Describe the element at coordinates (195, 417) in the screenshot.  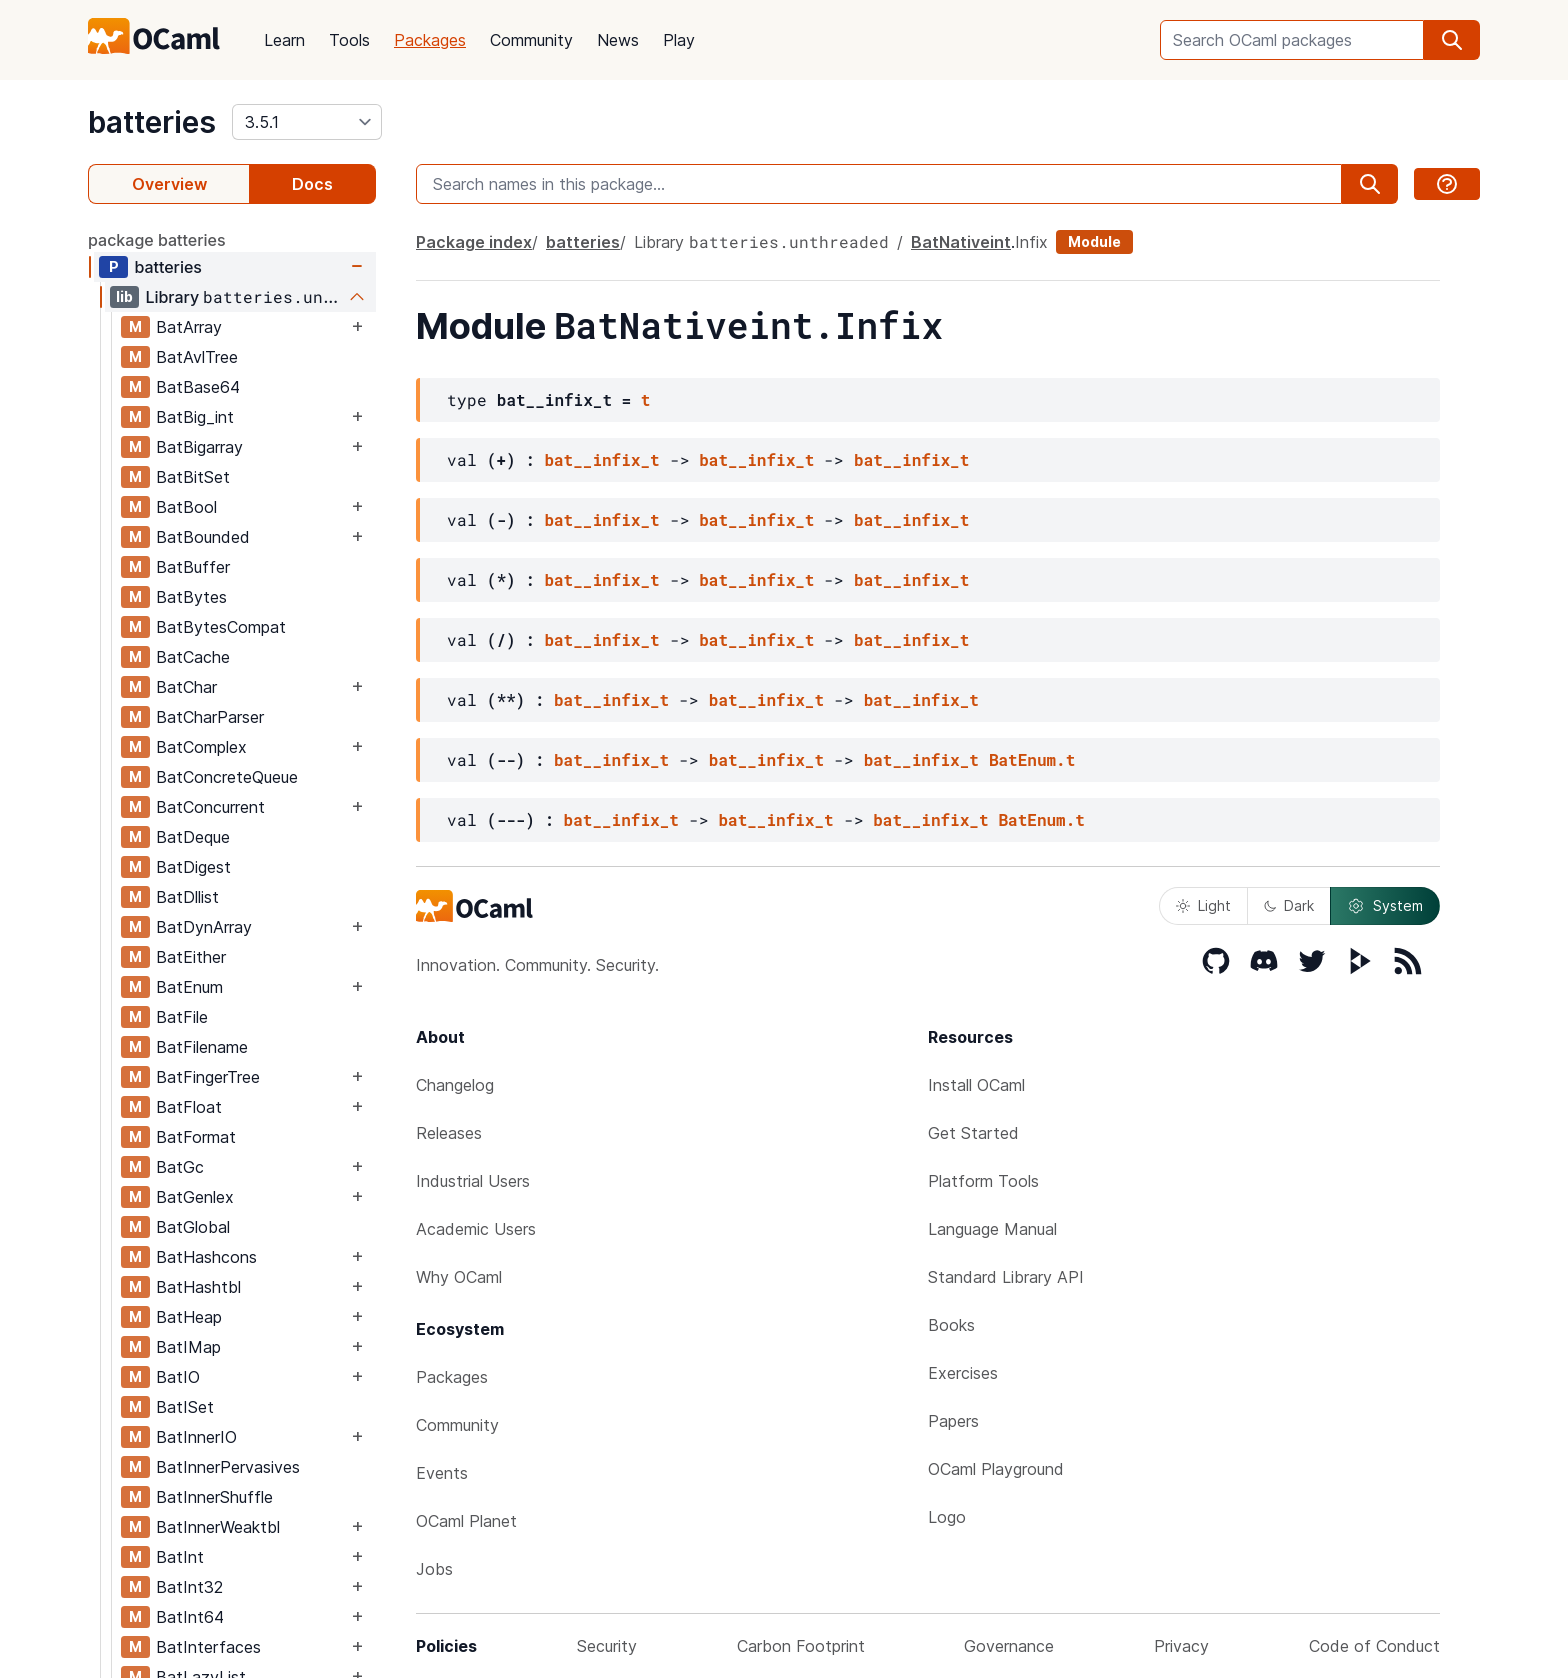
I see `BatBig_int` at that location.